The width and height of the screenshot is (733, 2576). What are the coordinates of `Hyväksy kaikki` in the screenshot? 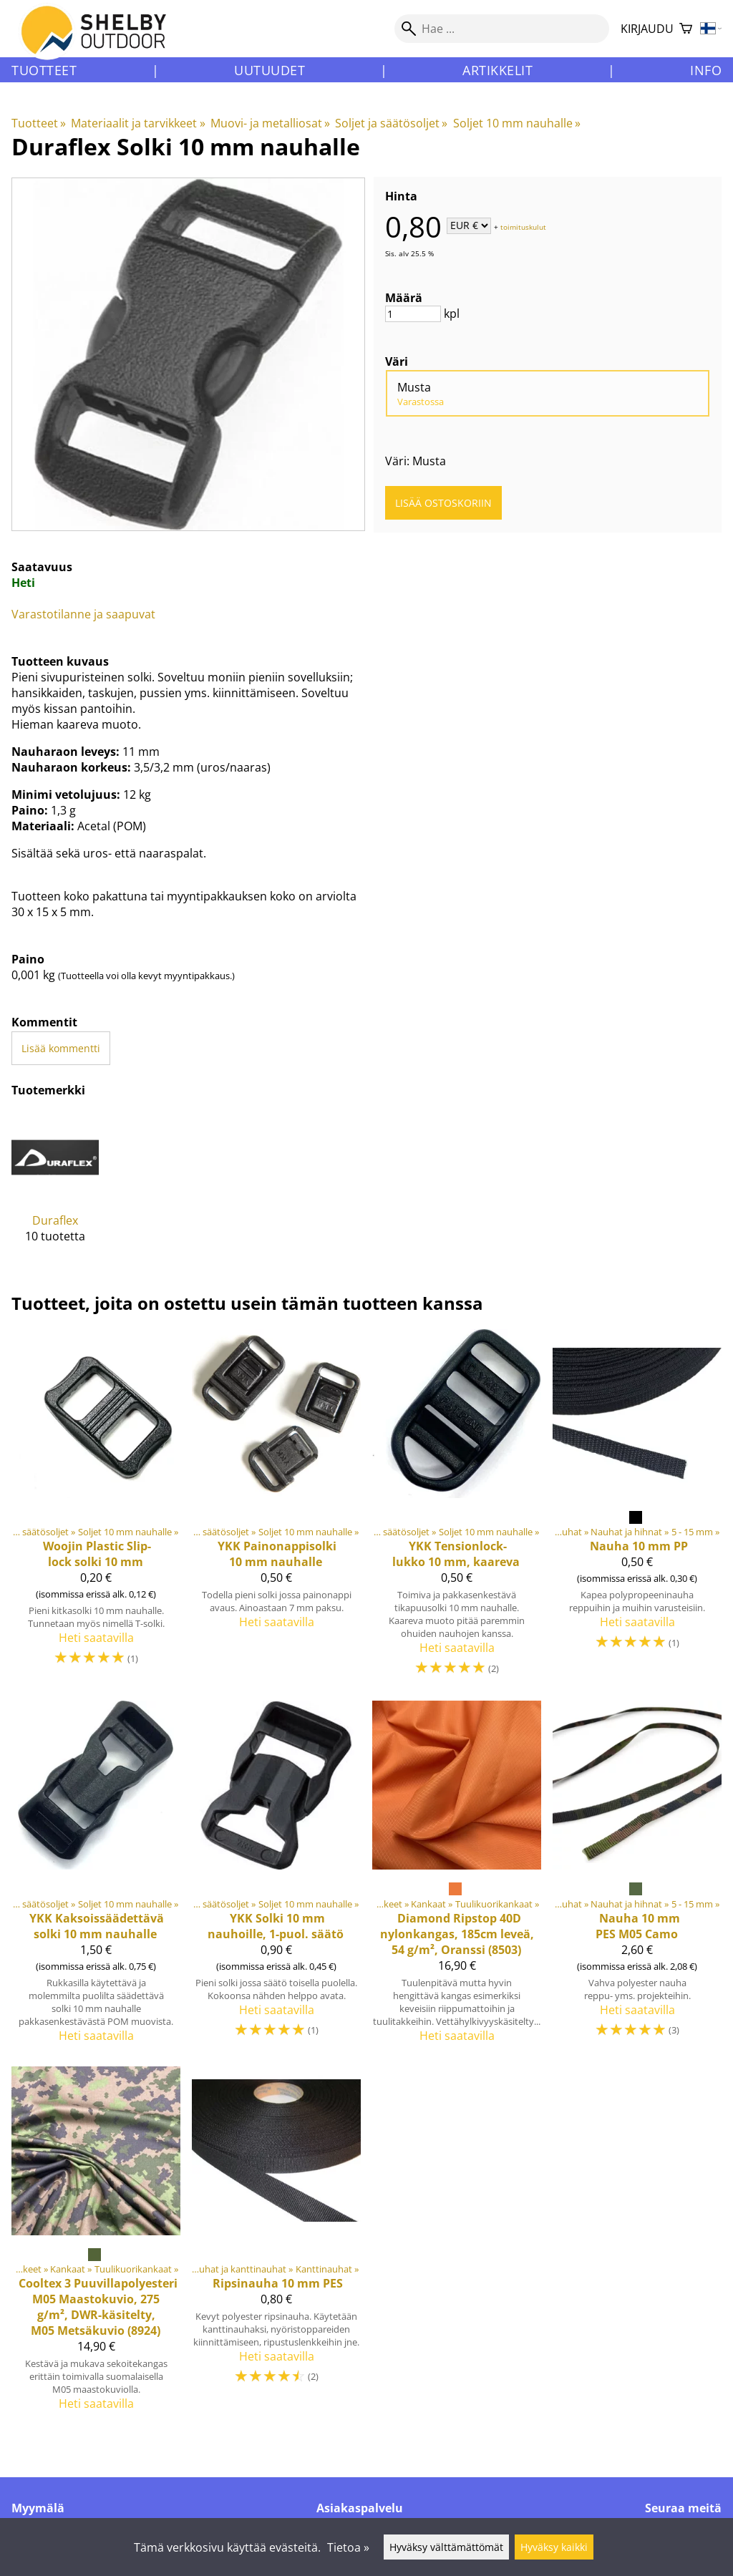 It's located at (554, 2547).